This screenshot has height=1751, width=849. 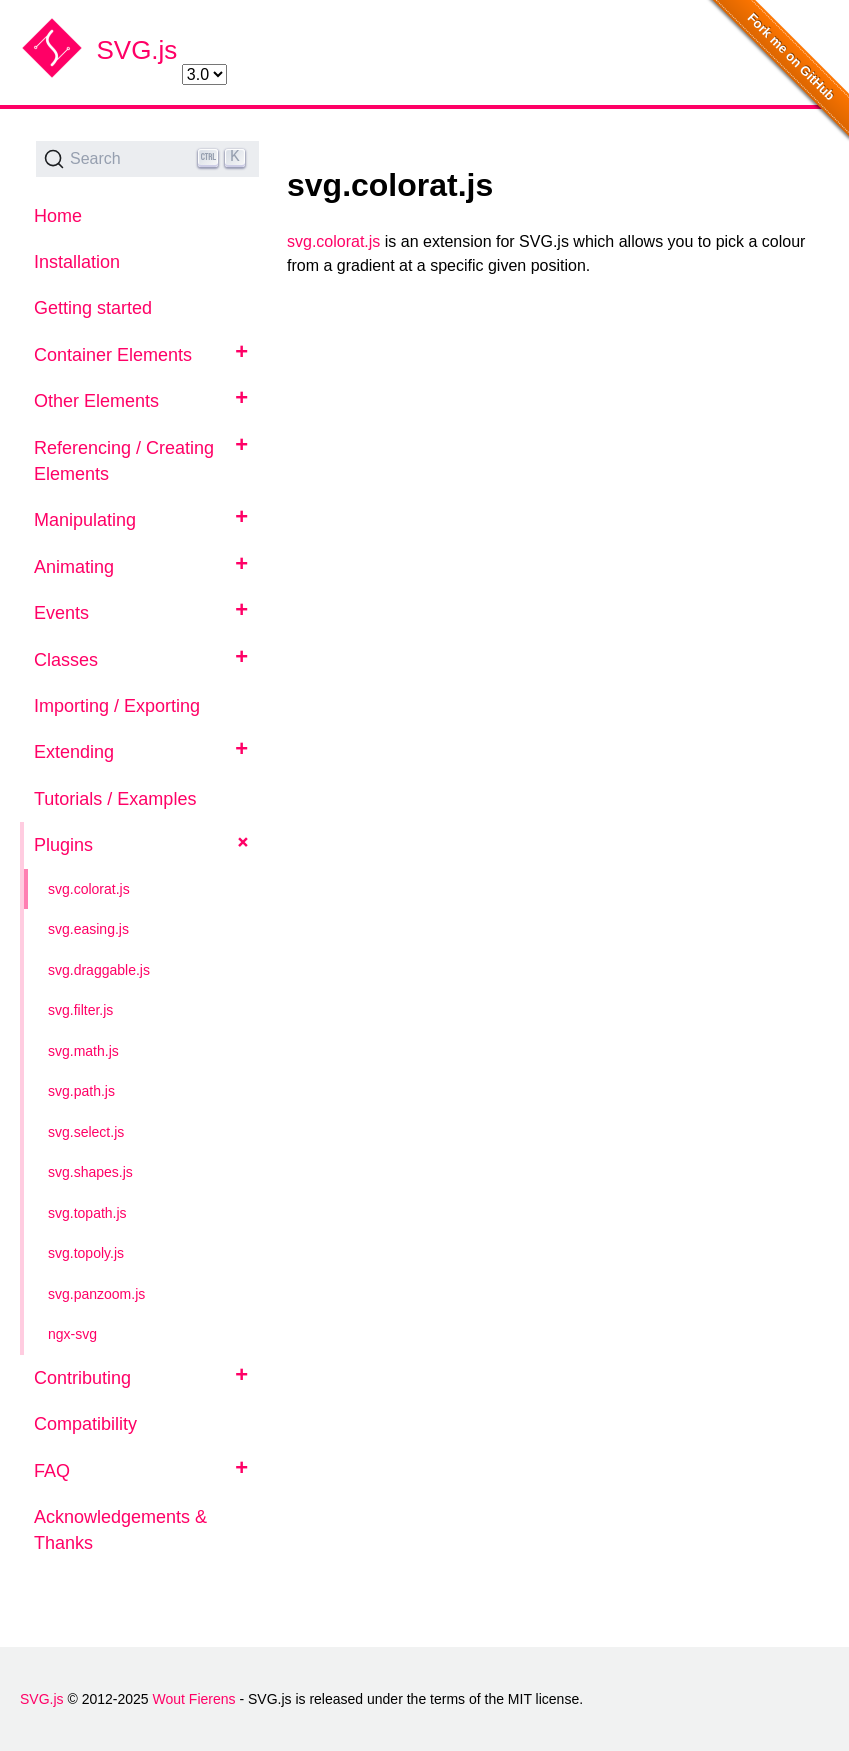 I want to click on svg.select.js, so click(x=86, y=1132).